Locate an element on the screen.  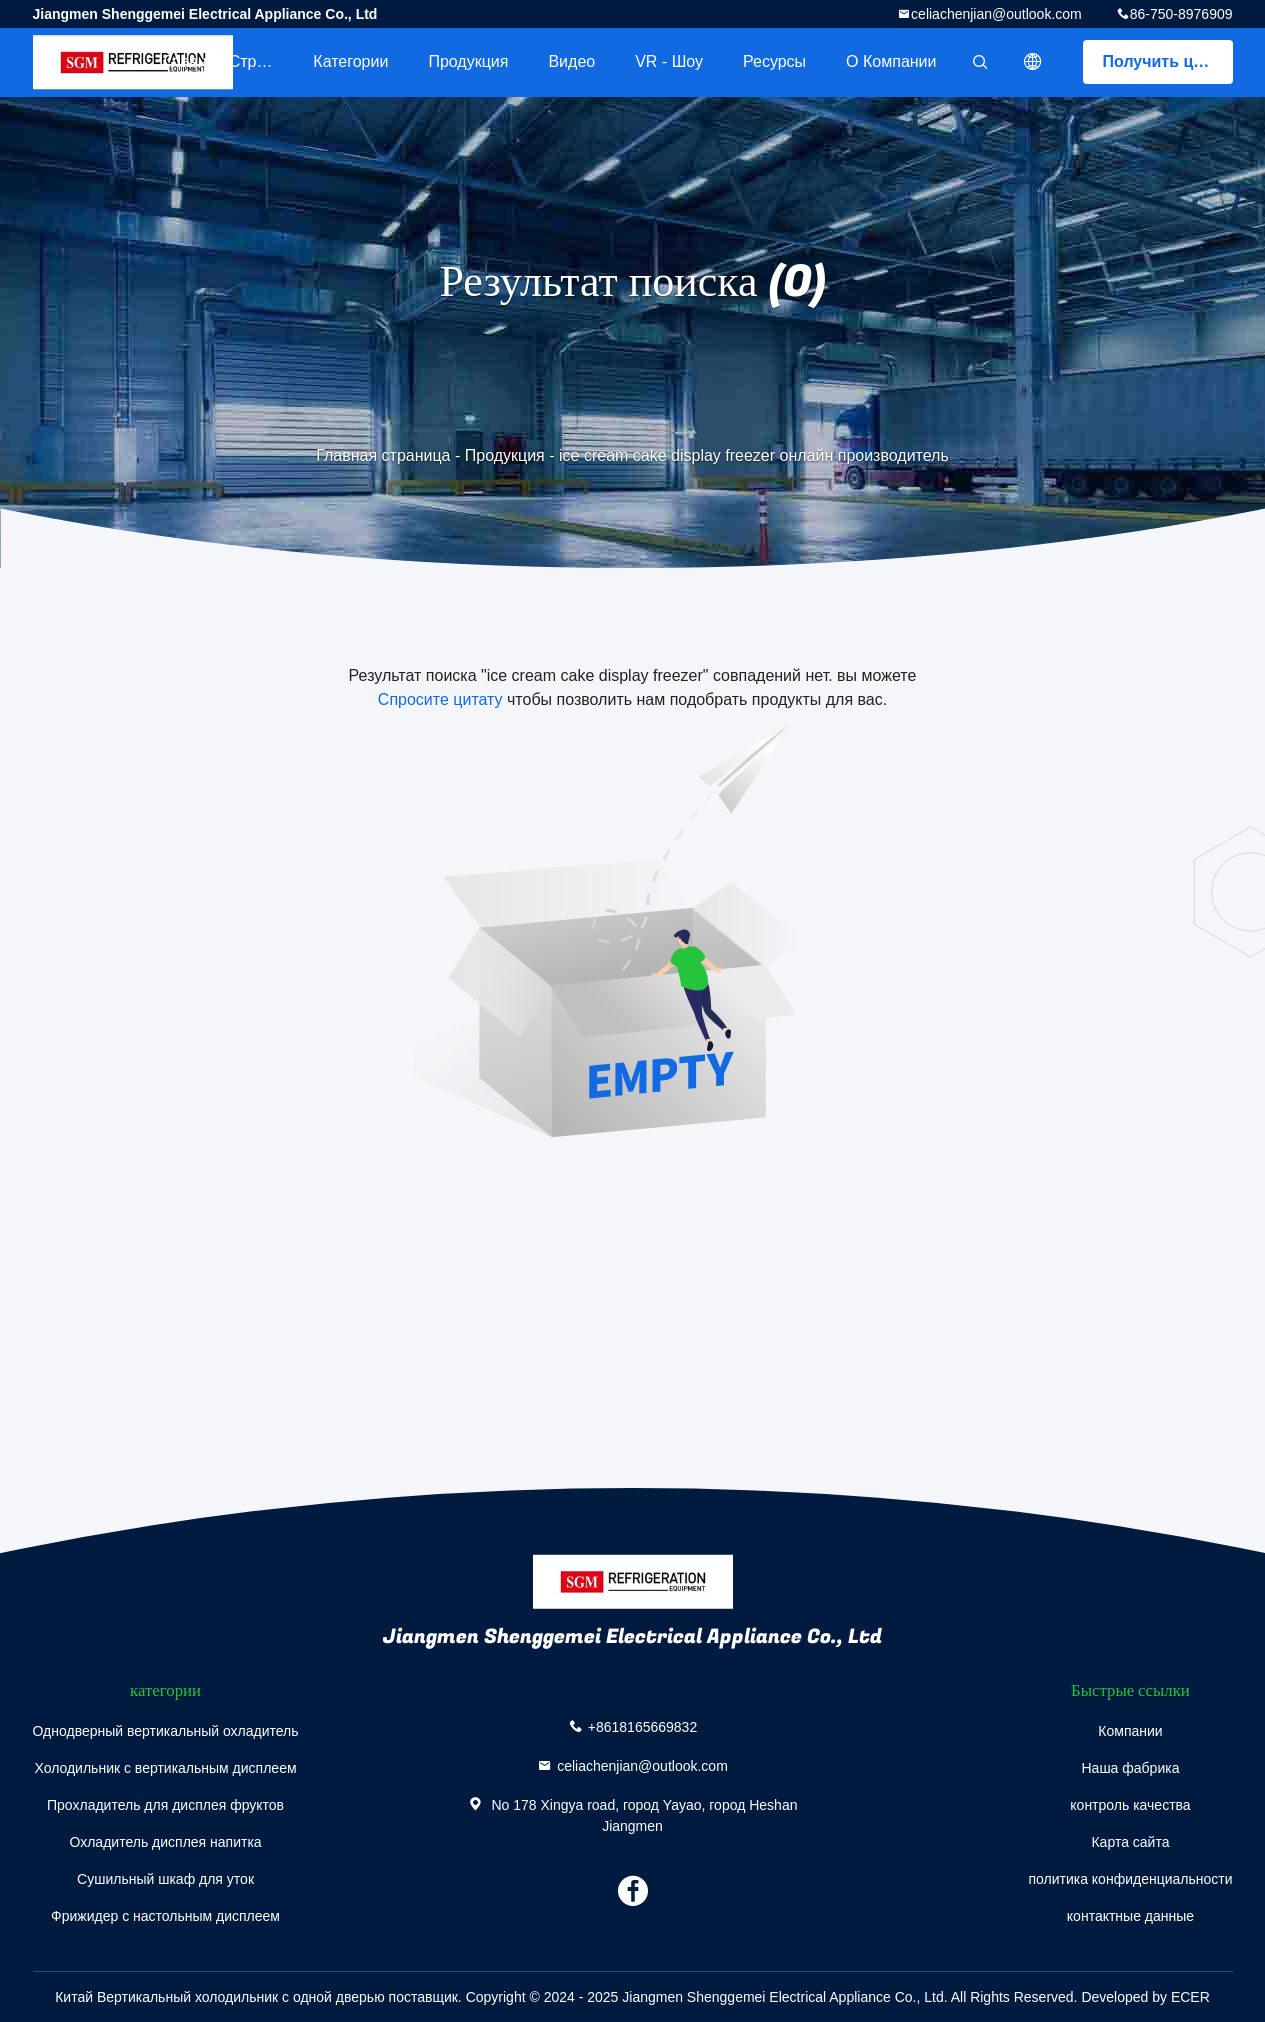
О Компании is located at coordinates (891, 61).